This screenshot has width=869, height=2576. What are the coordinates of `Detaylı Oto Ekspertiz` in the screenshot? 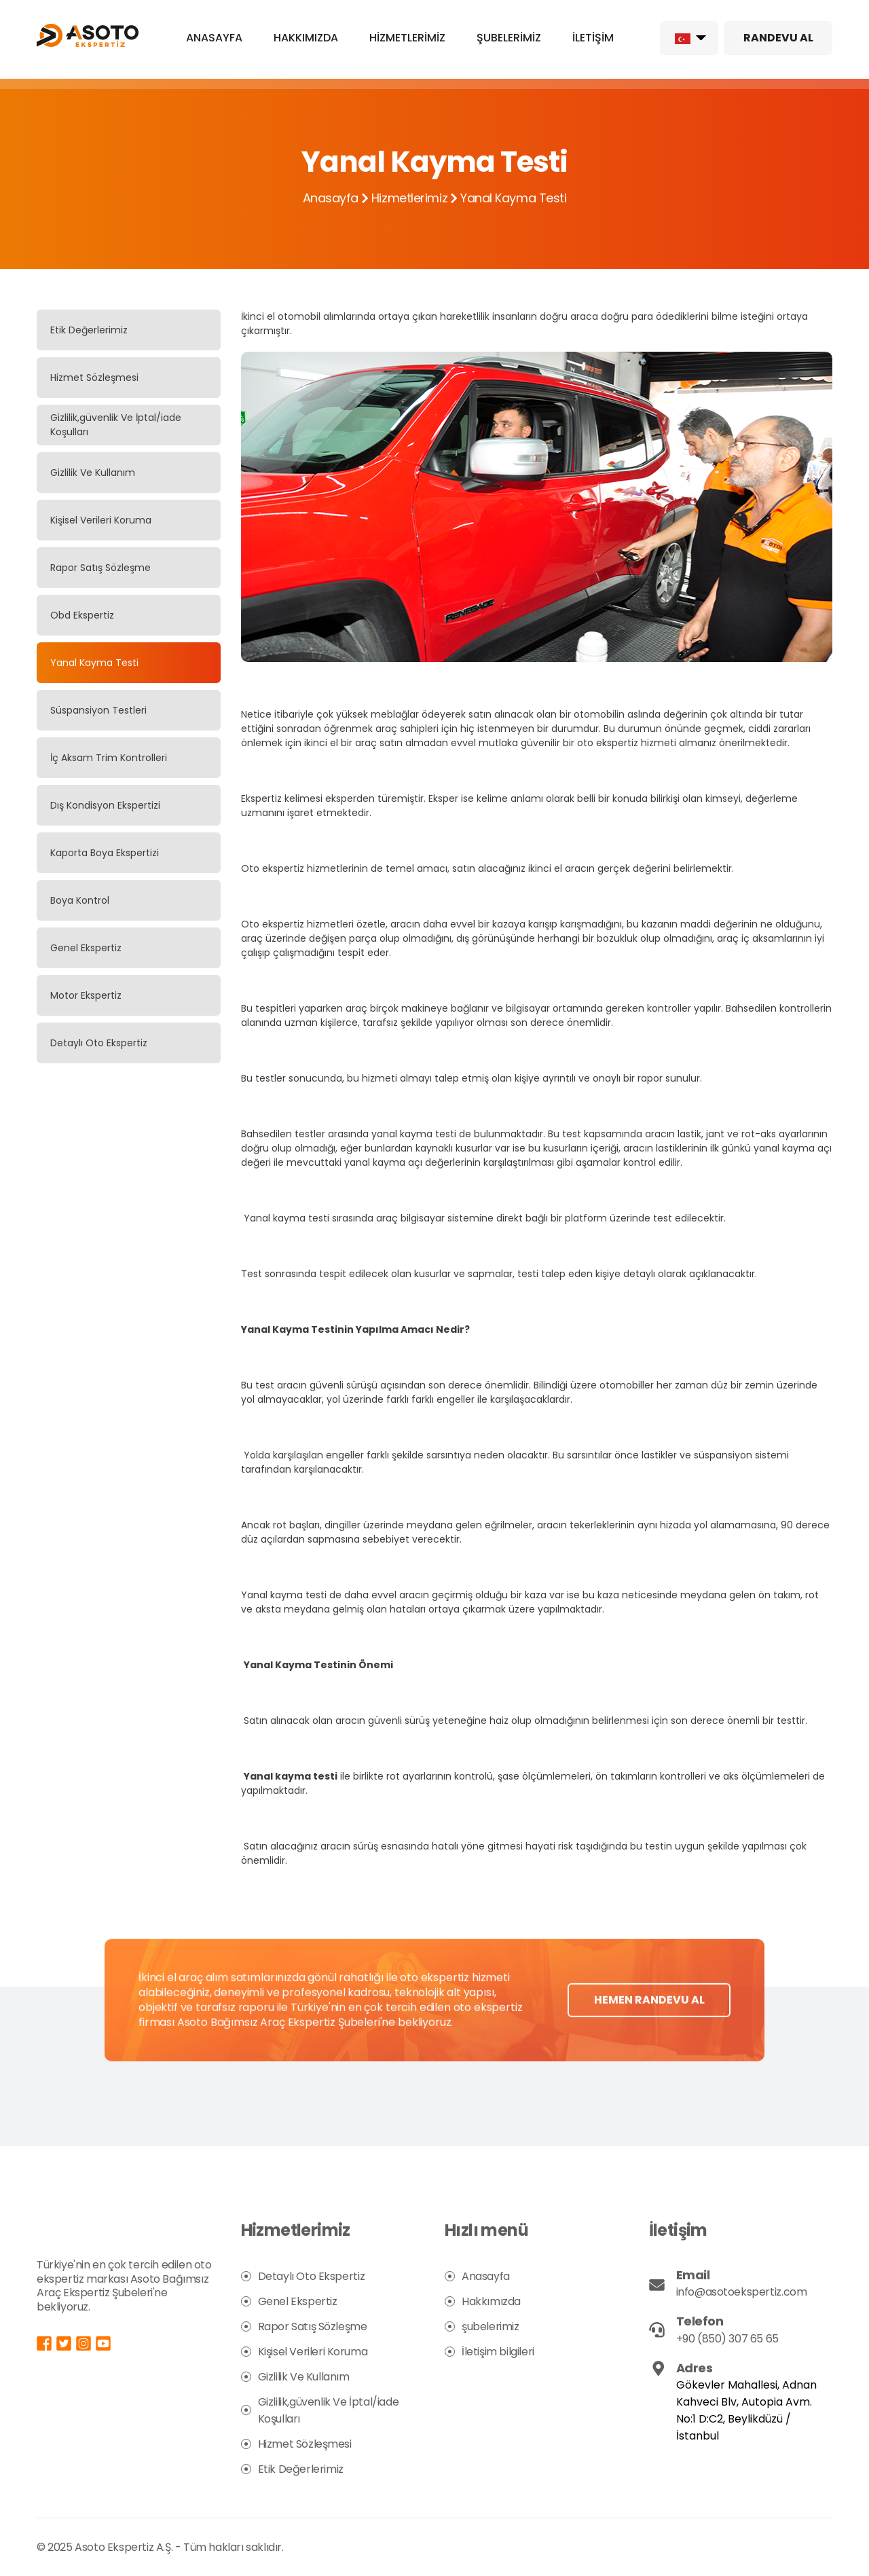 It's located at (98, 1043).